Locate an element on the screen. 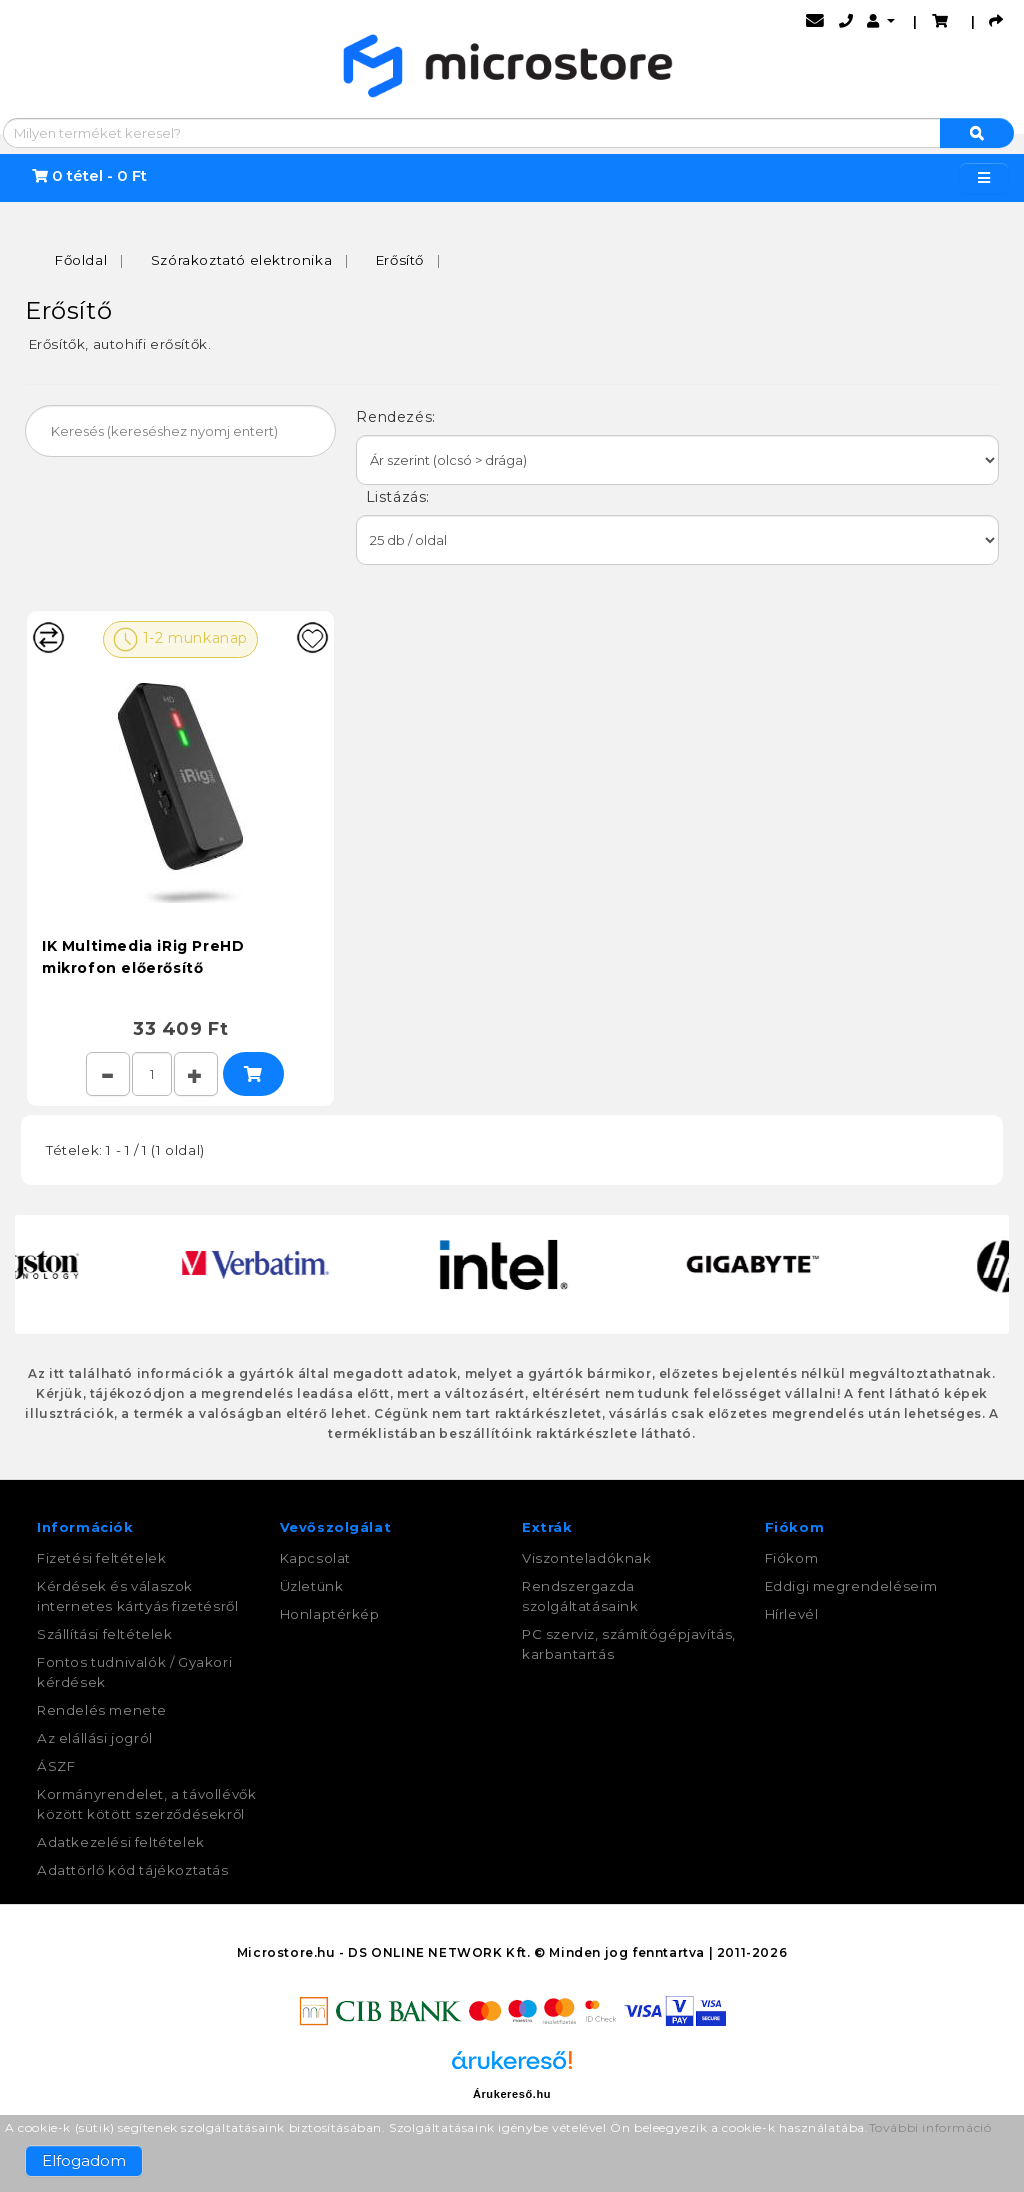  Adattörlő kód tájékoztatás is located at coordinates (133, 1870).